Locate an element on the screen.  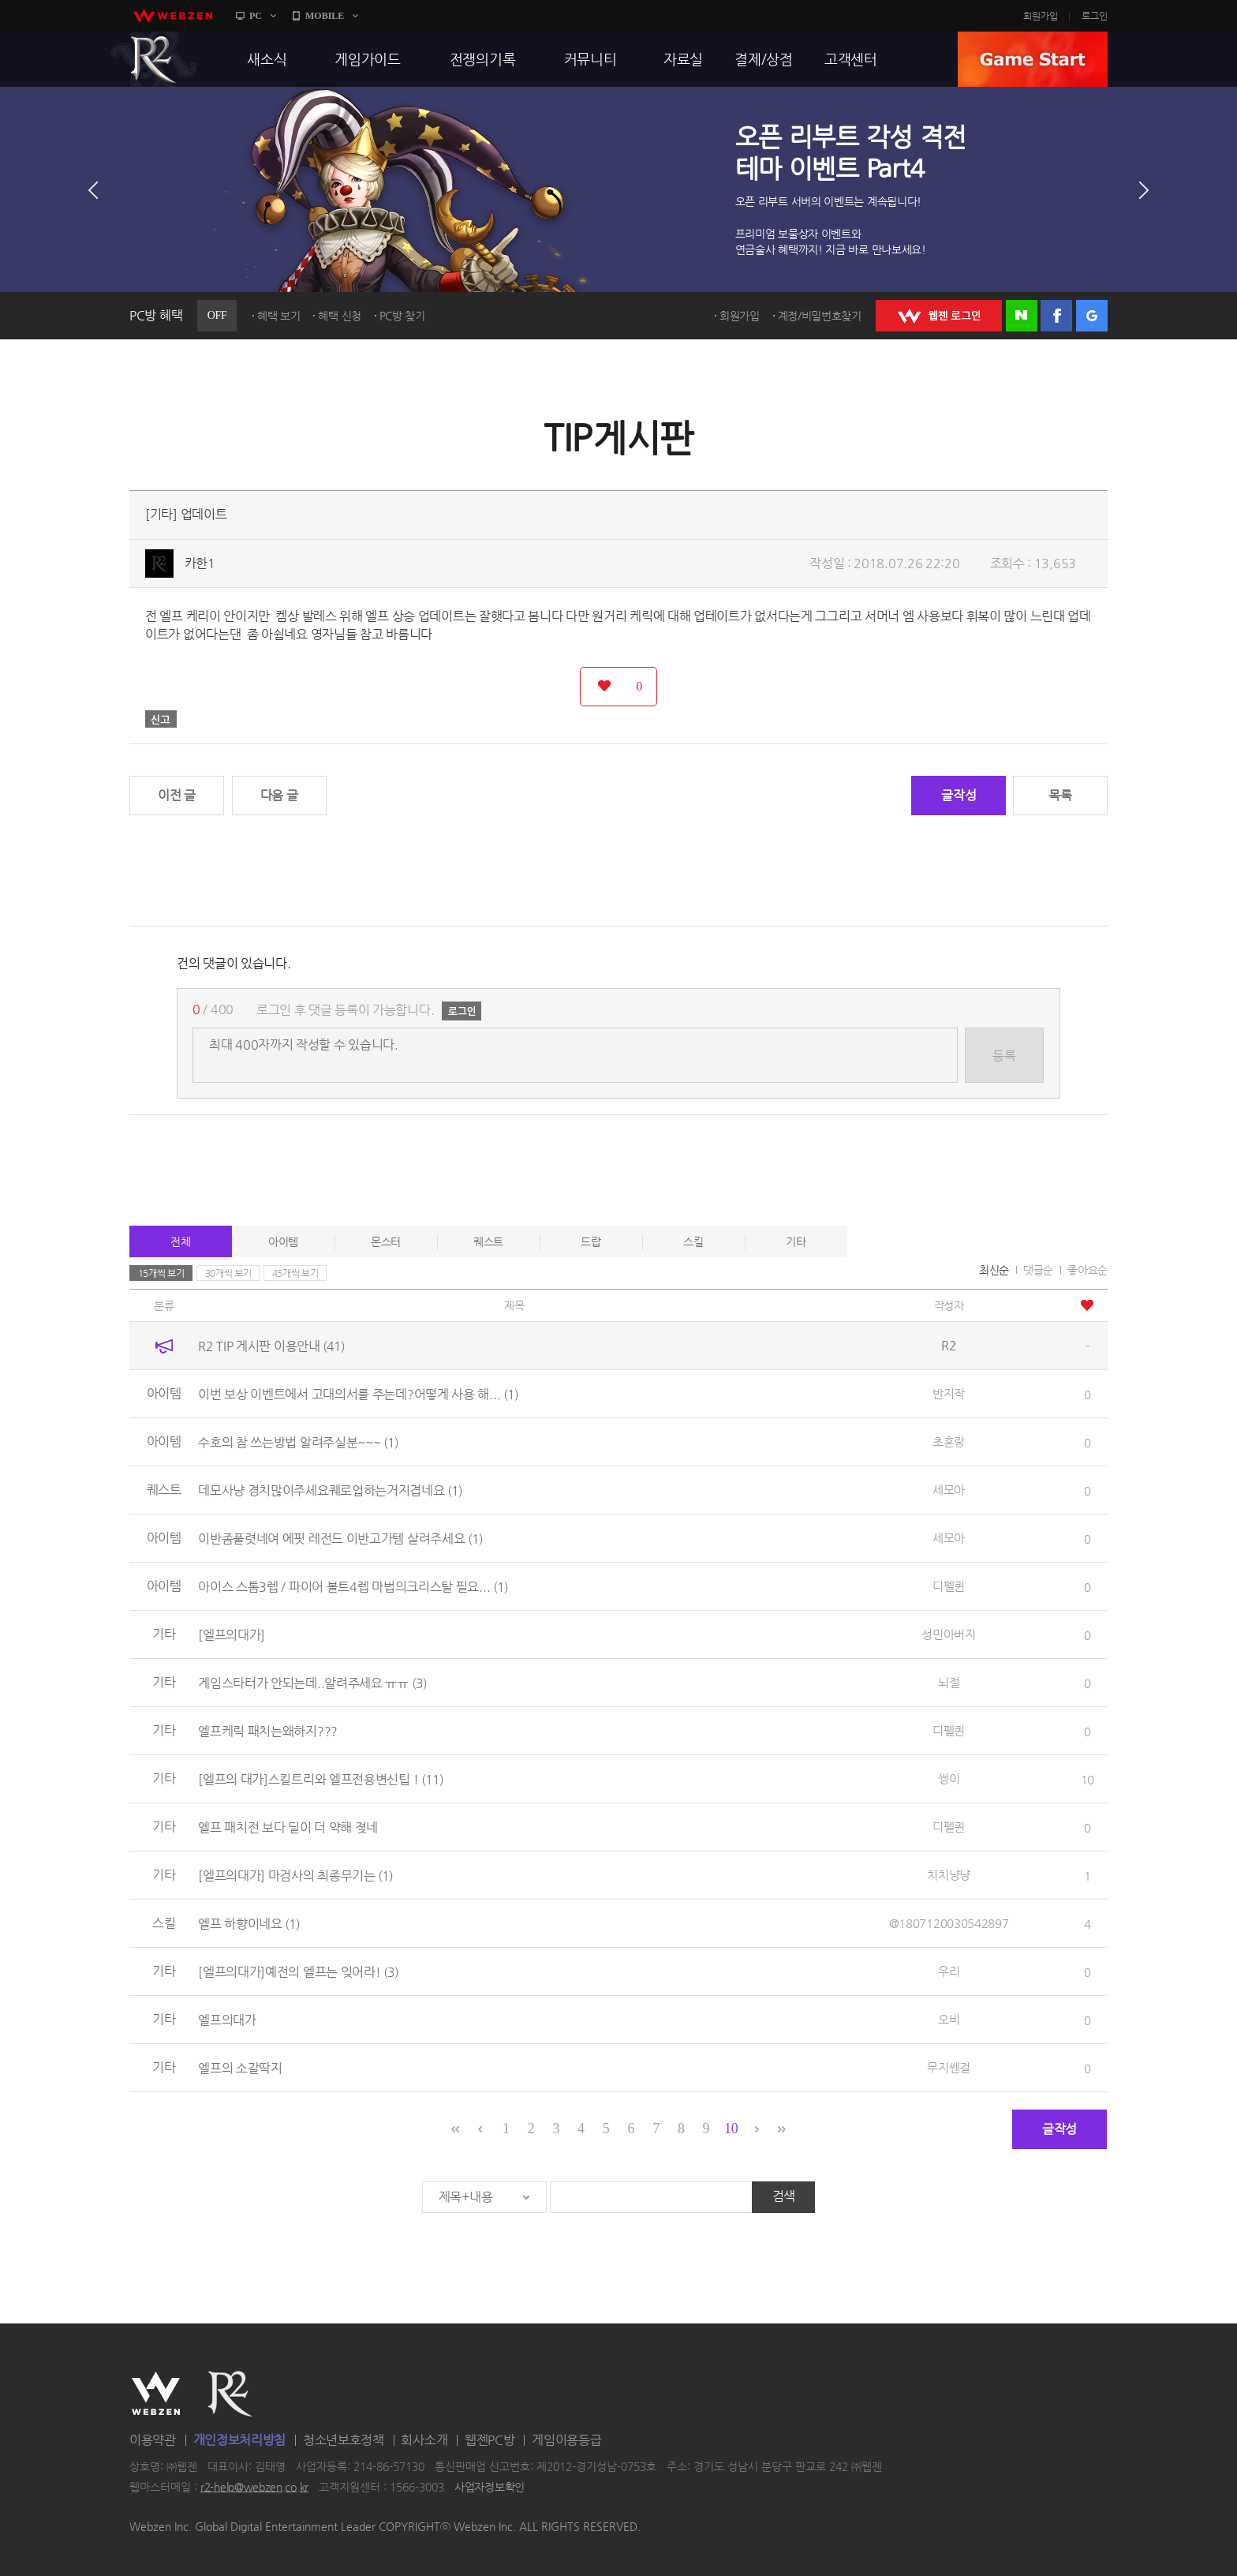
세모아 is located at coordinates (948, 1489).